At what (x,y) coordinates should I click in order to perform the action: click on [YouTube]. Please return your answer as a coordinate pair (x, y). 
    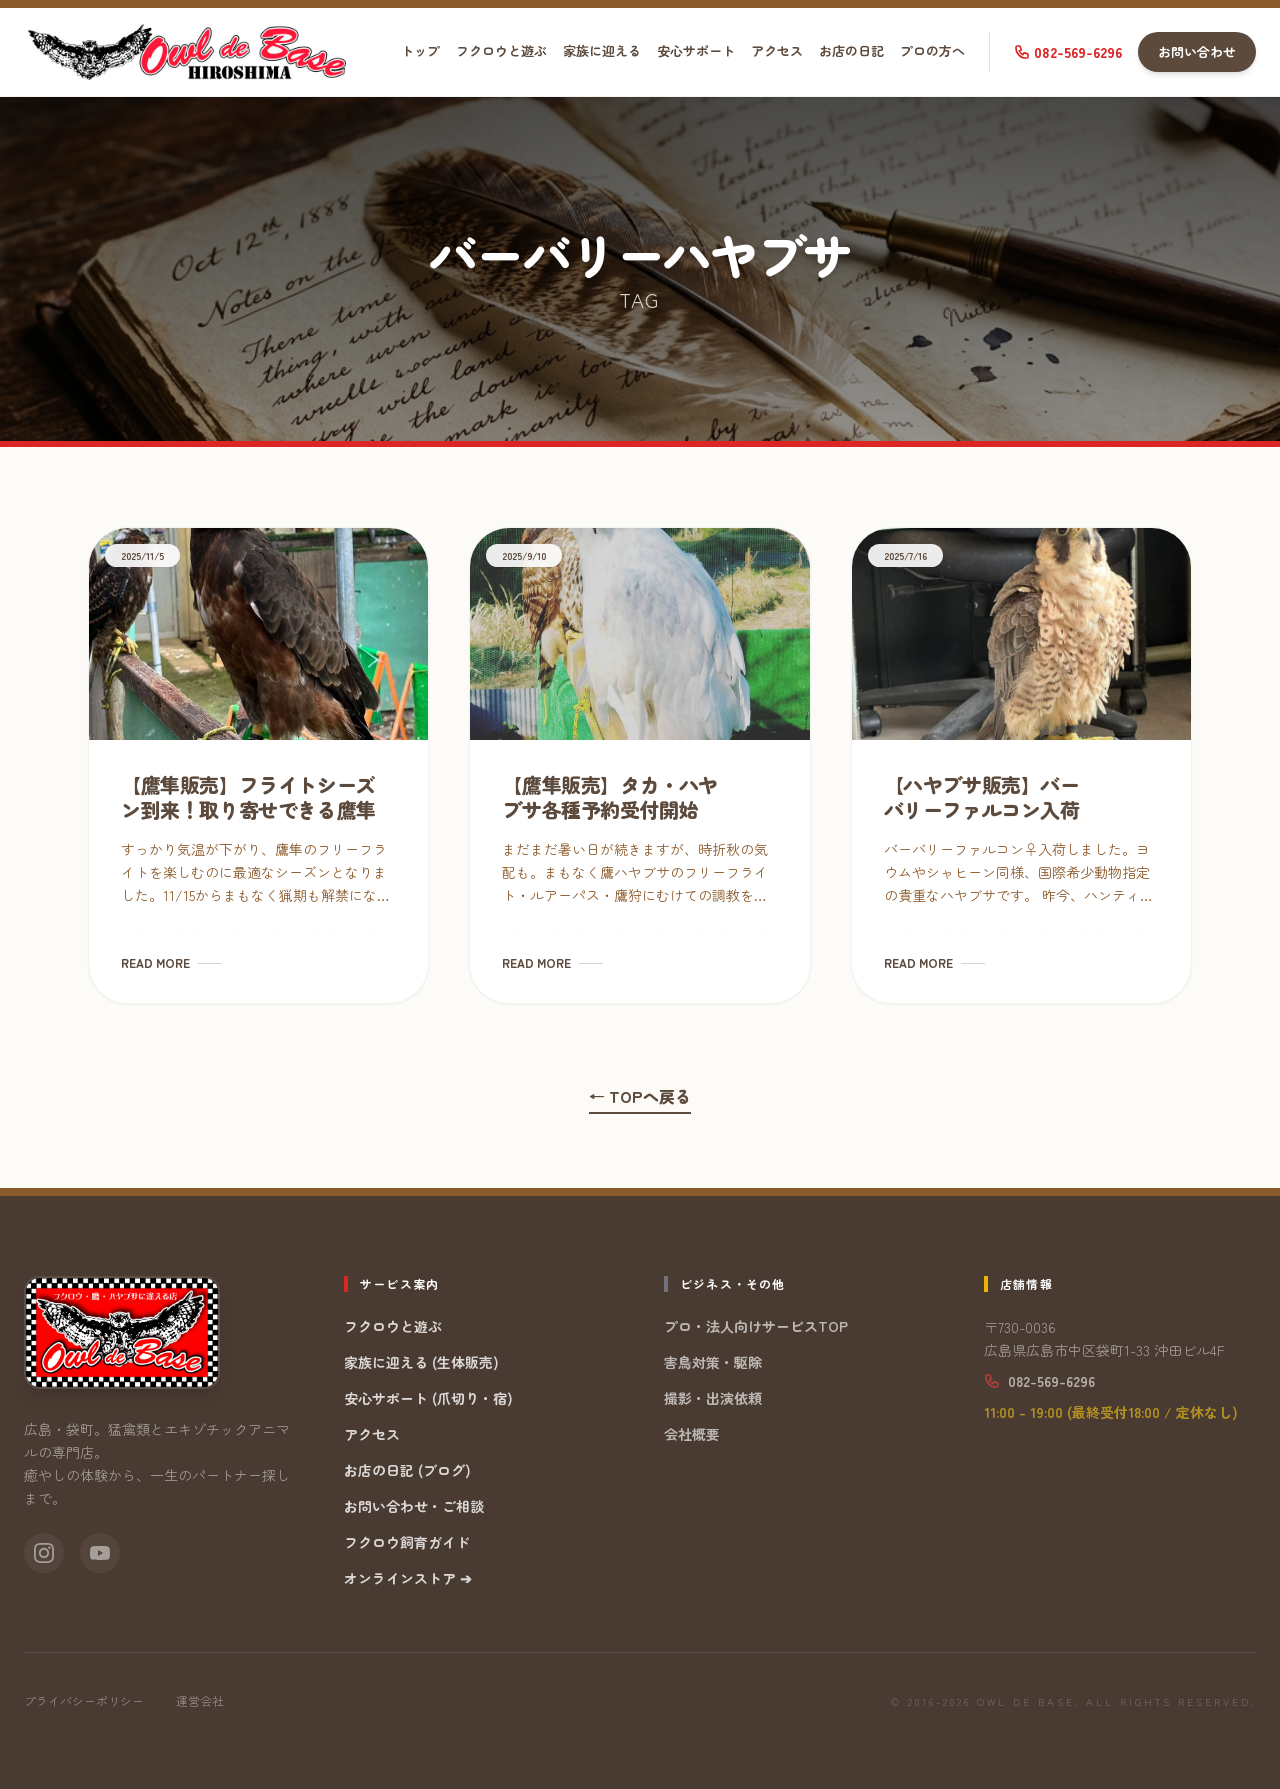
    Looking at the image, I should click on (100, 1553).